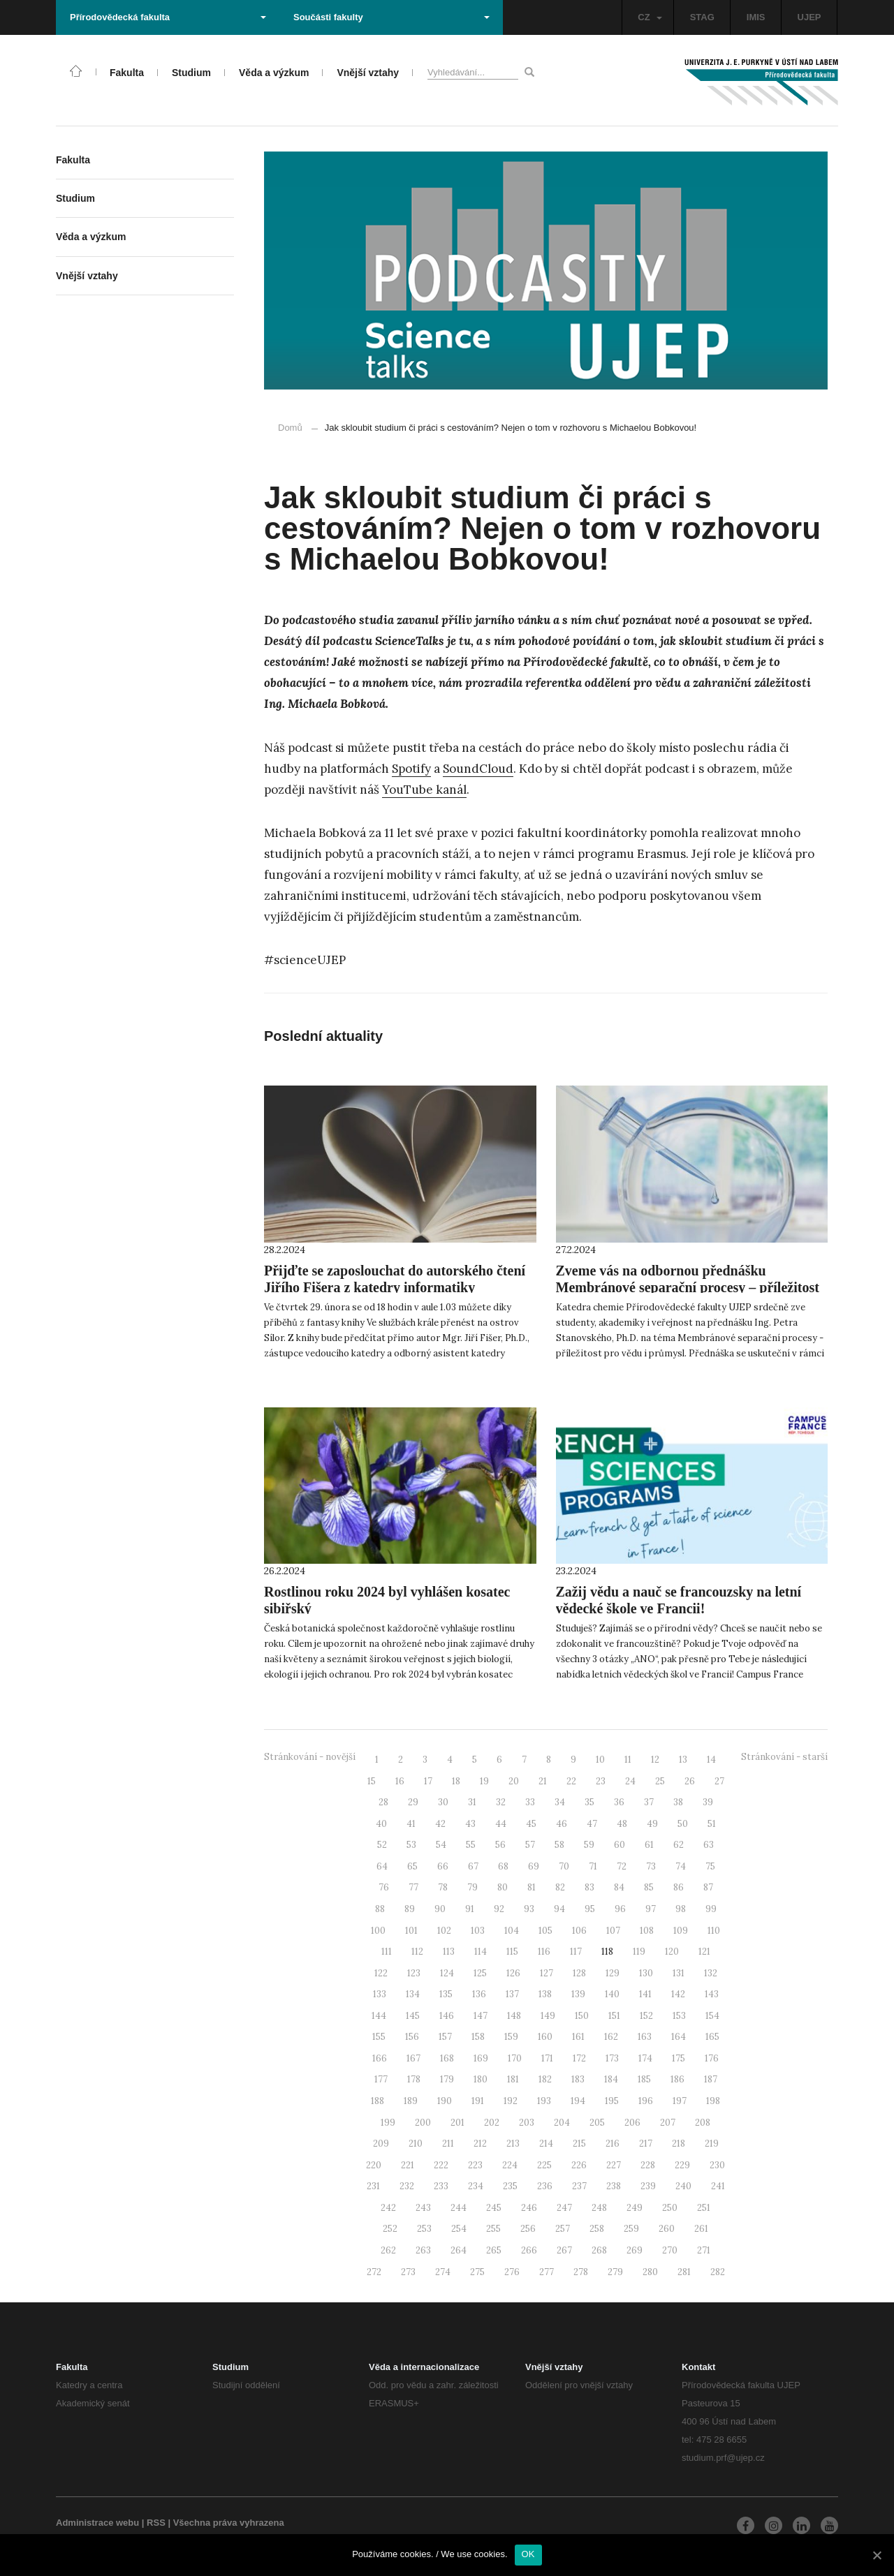 Image resolution: width=894 pixels, height=2576 pixels. What do you see at coordinates (514, 2016) in the screenshot?
I see `148` at bounding box center [514, 2016].